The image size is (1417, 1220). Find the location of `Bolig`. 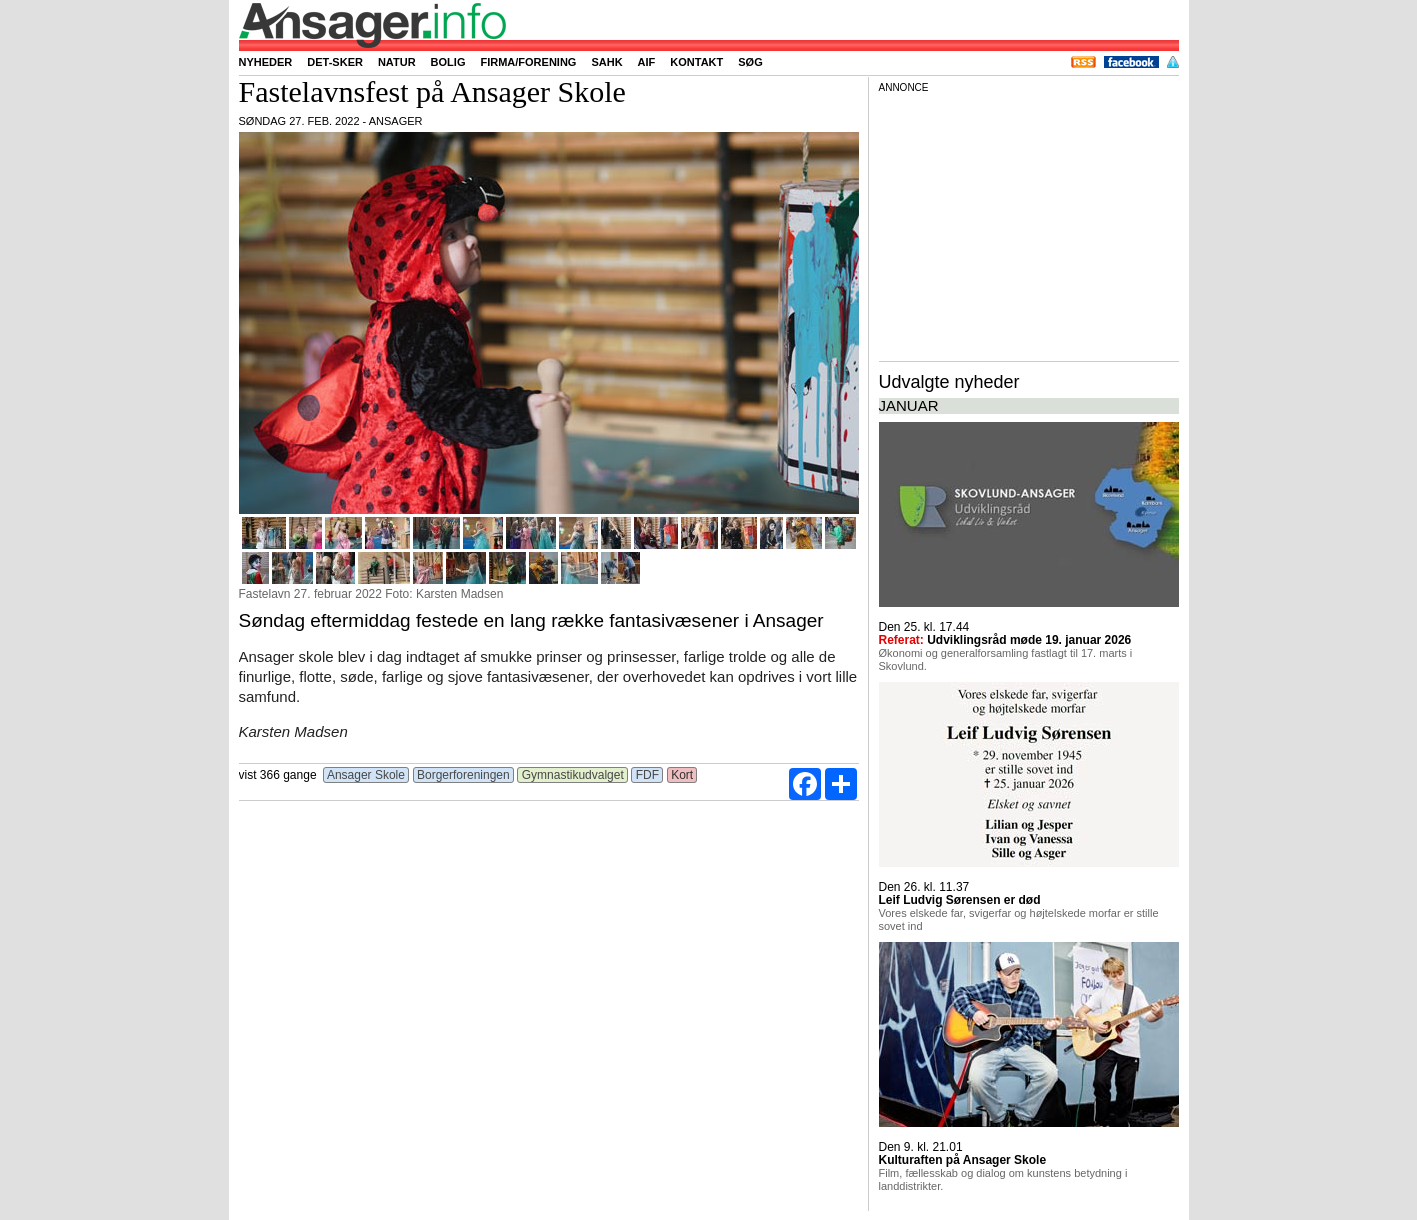

Bolig is located at coordinates (448, 62).